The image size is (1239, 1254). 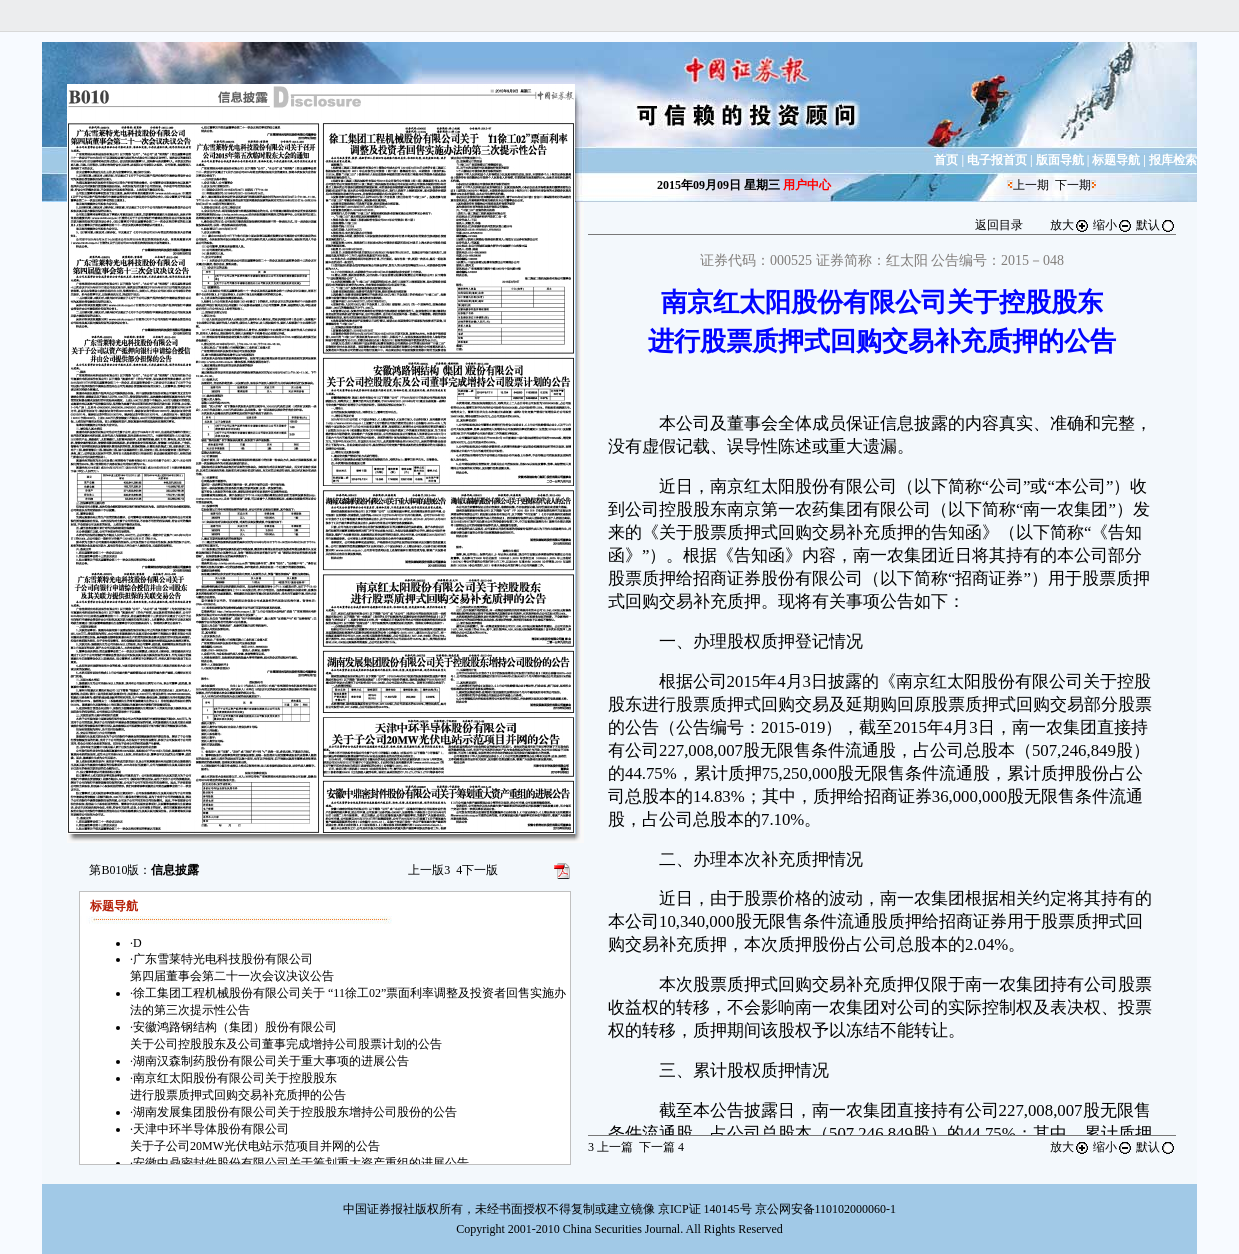 I want to click on 上一版, so click(x=429, y=870).